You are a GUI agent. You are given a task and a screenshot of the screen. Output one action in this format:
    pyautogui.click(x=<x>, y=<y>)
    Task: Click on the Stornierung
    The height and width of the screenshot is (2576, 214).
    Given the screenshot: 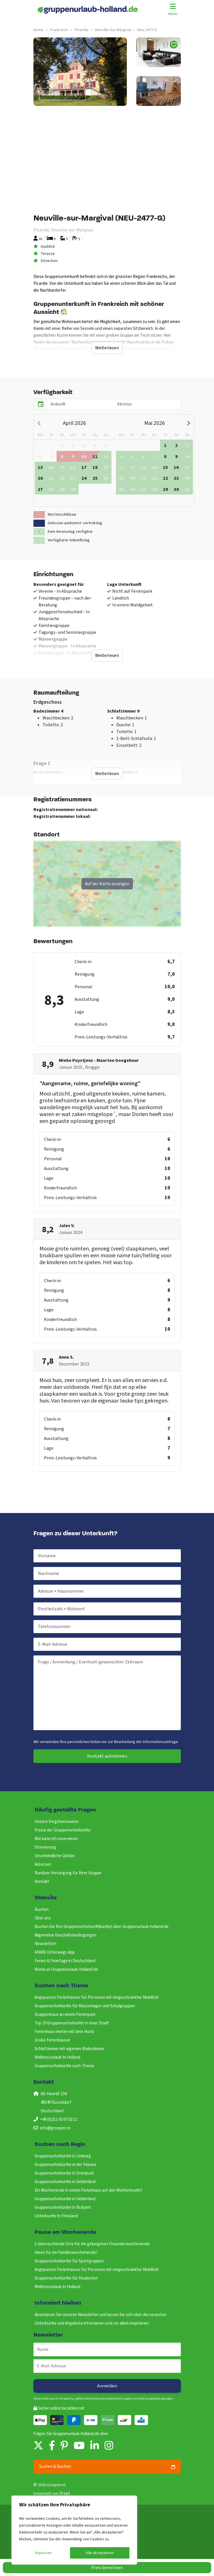 What is the action you would take?
    pyautogui.click(x=45, y=1847)
    